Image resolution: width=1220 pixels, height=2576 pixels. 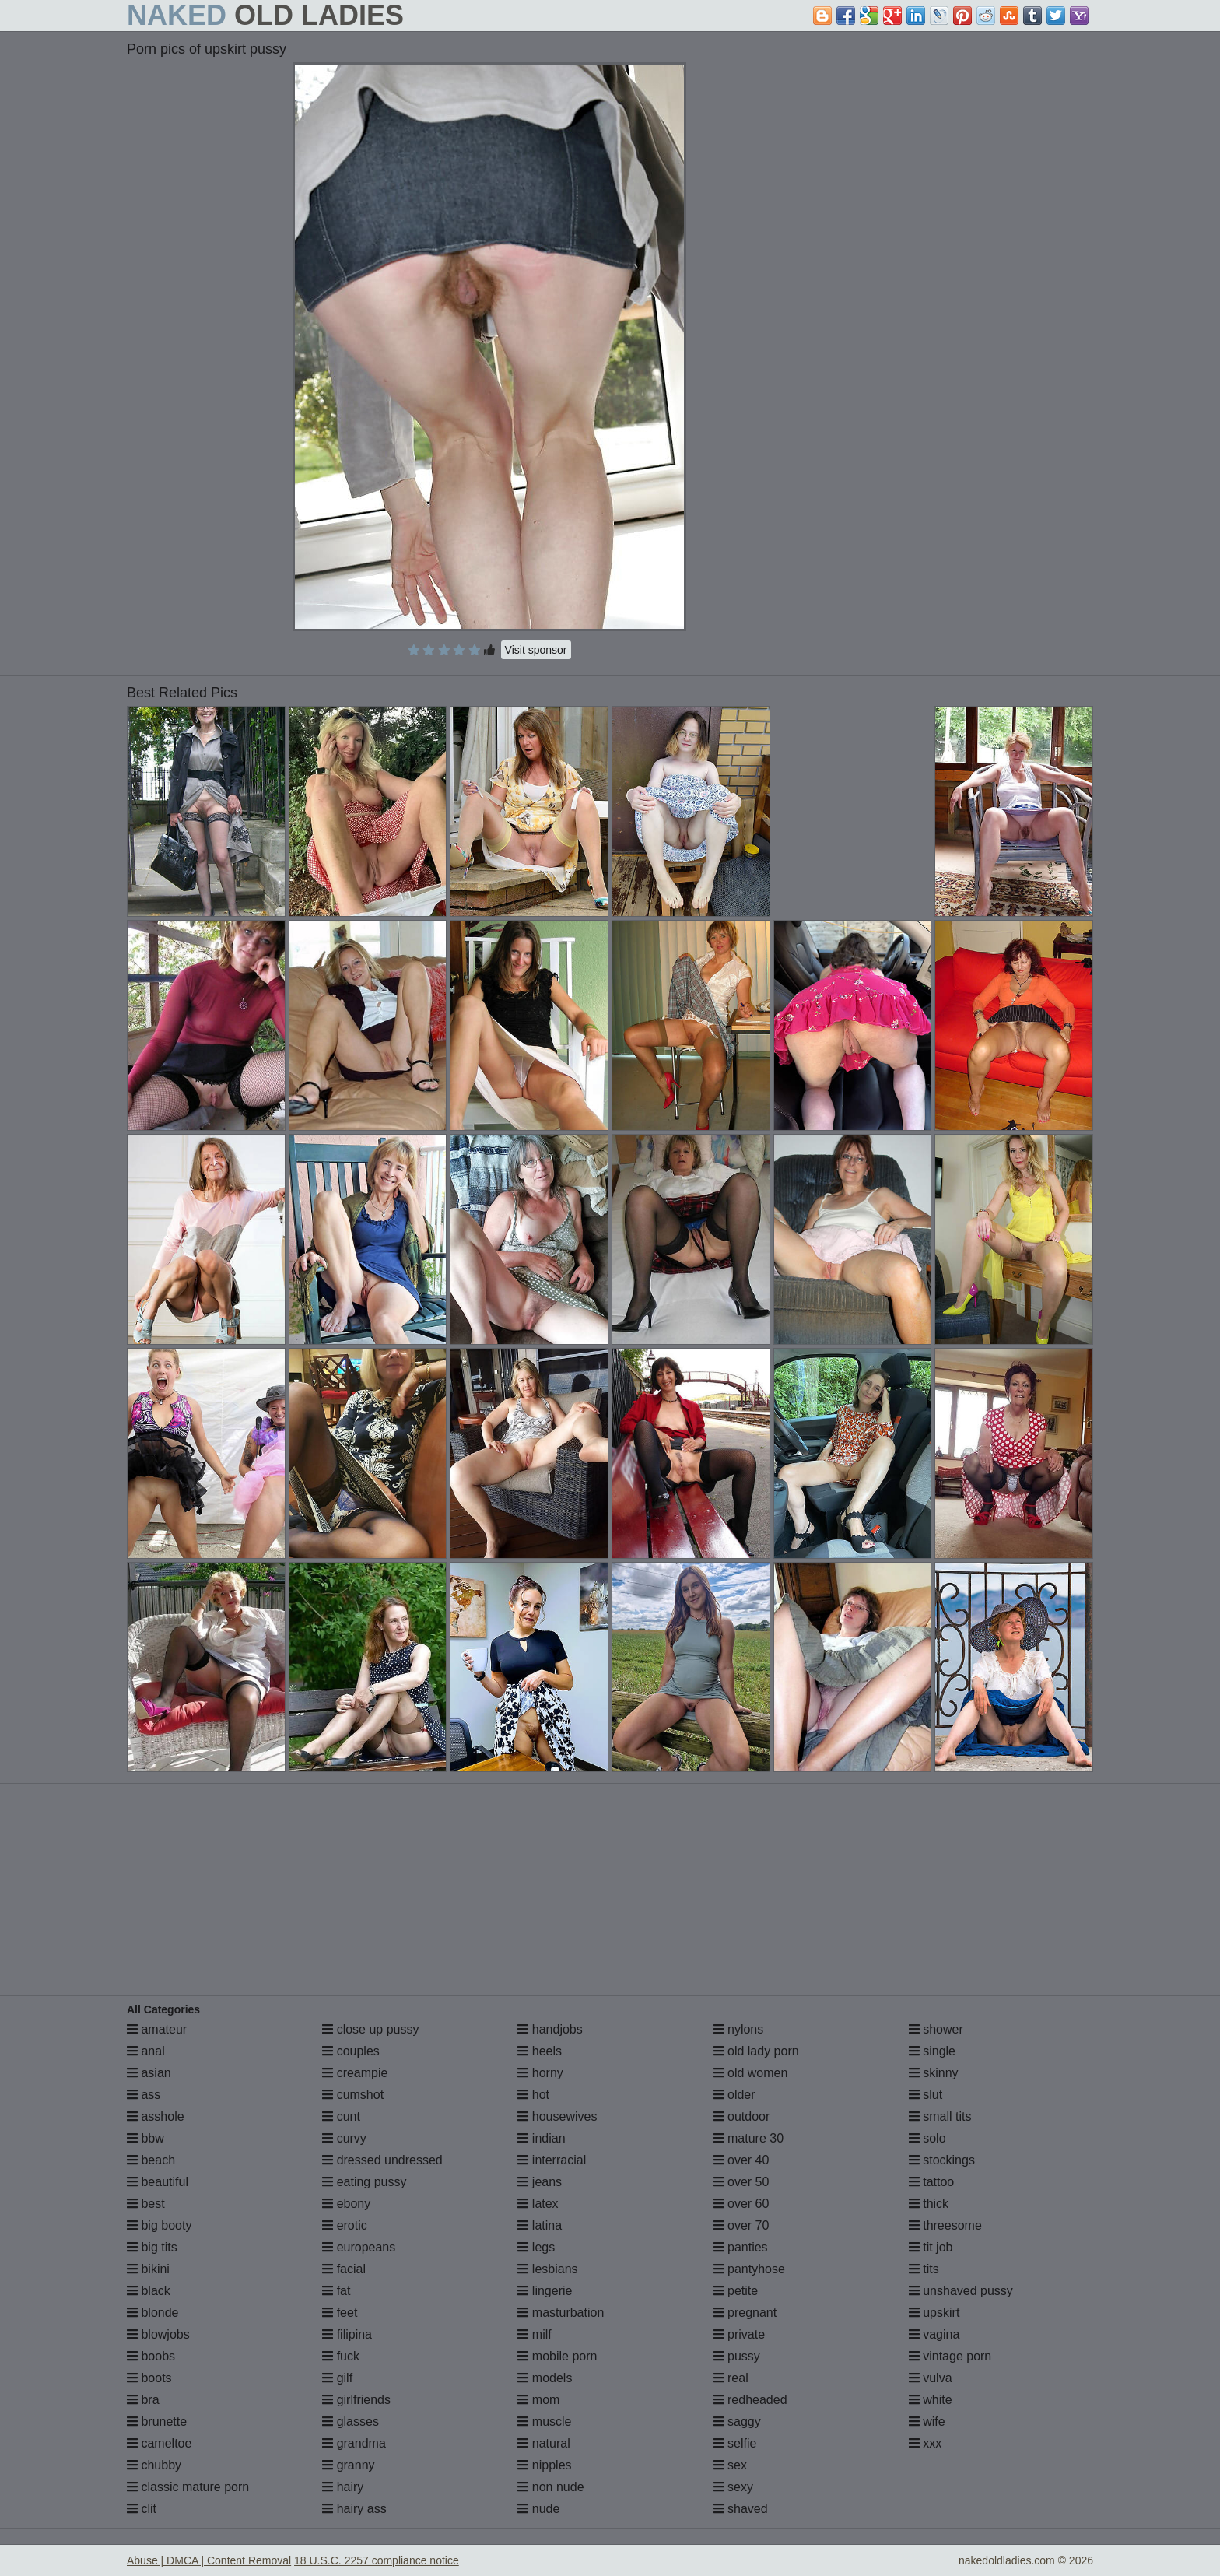 I want to click on muscle, so click(x=544, y=2421).